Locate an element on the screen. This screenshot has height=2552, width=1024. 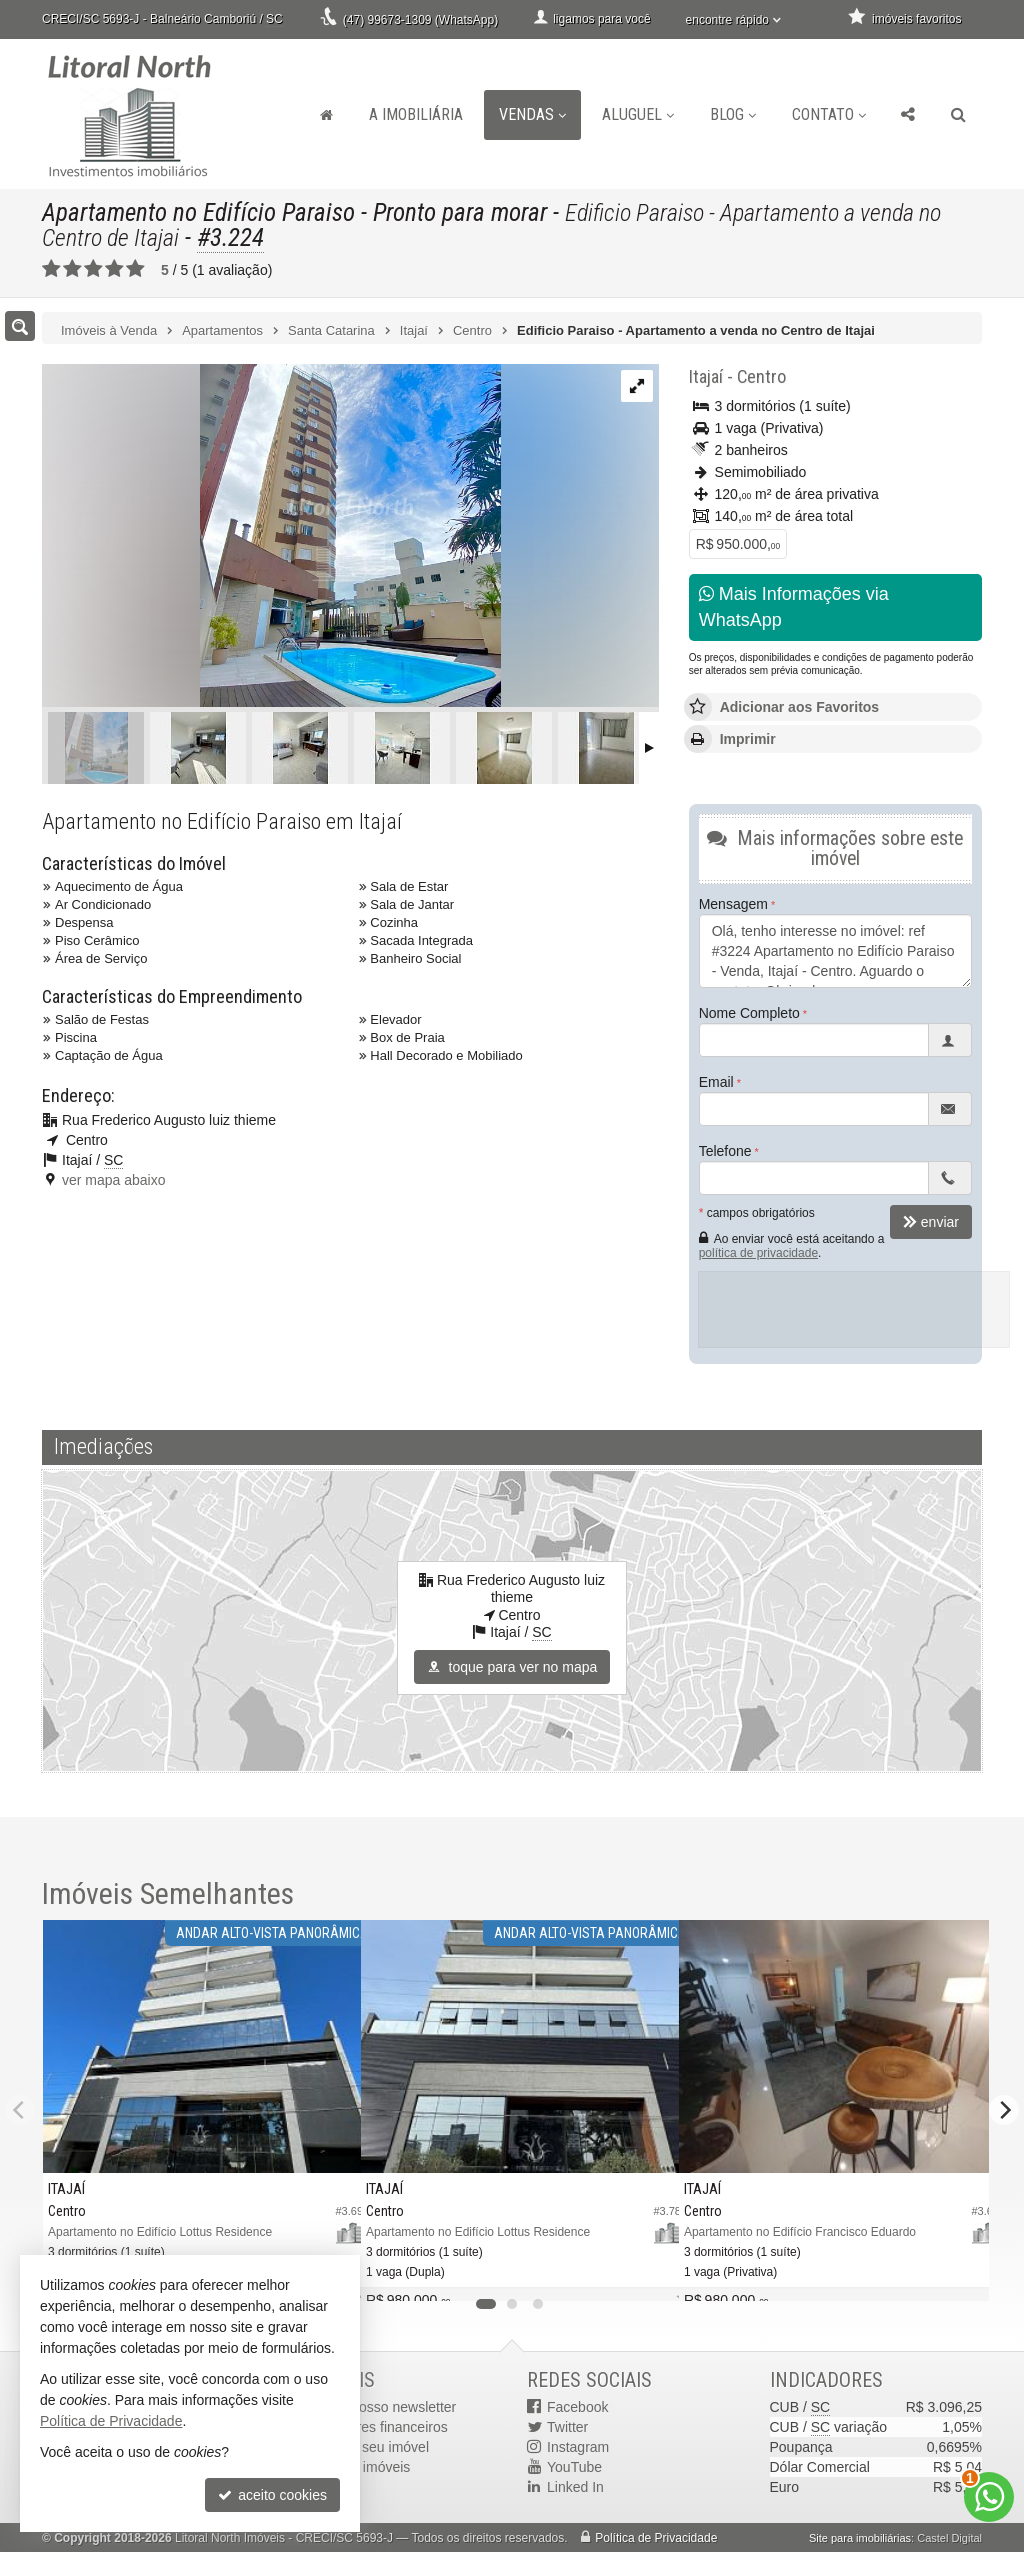
[avaliar com 2 estrelas] is located at coordinates (72, 269).